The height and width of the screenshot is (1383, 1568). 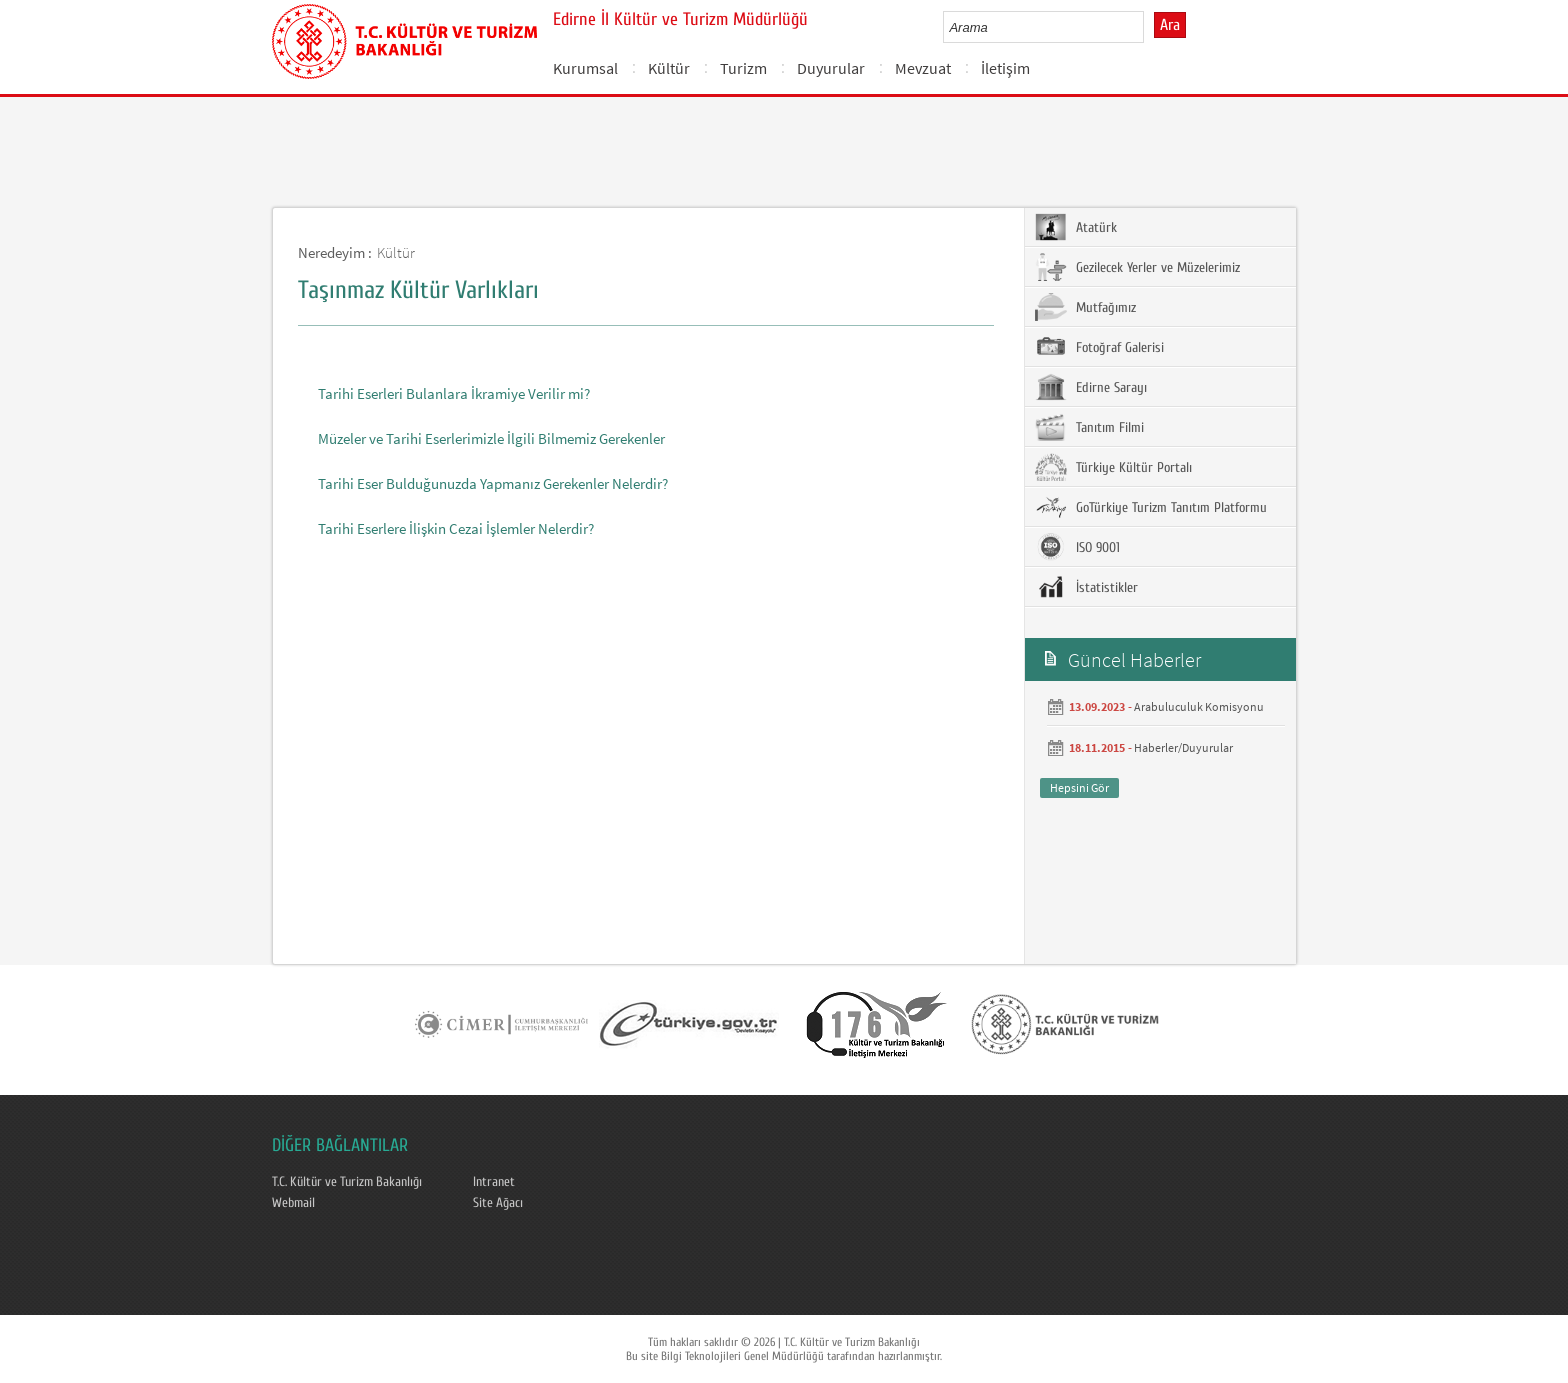 What do you see at coordinates (491, 438) in the screenshot?
I see `Müzeler ve Tarihi Eserlerimizle İlgili Bilmemiz Gerekenler` at bounding box center [491, 438].